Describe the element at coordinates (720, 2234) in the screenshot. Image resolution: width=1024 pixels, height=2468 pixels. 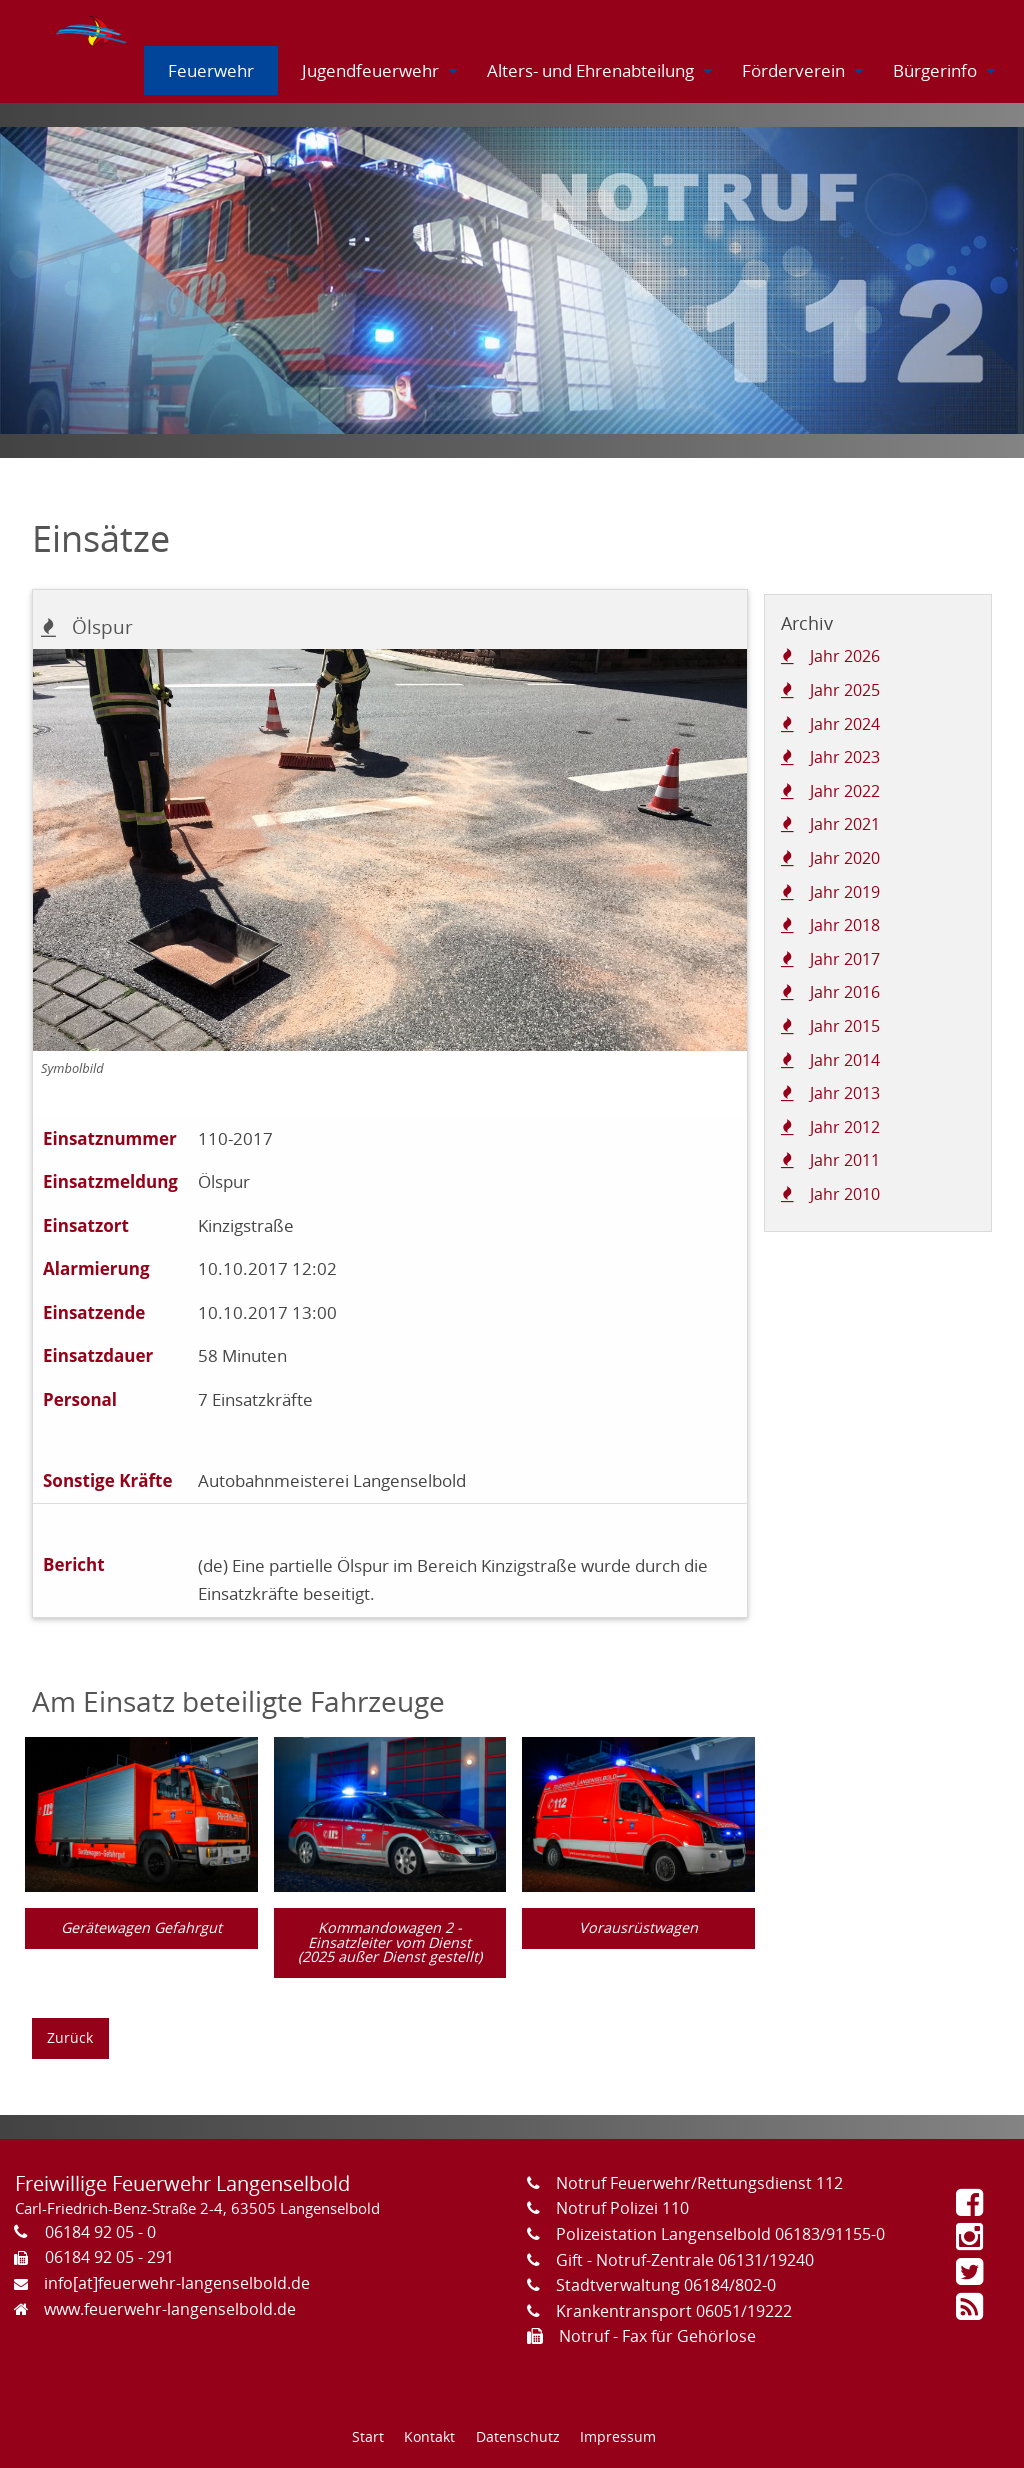
I see `Polizeistation Langenselbold 06183/91155-0` at that location.